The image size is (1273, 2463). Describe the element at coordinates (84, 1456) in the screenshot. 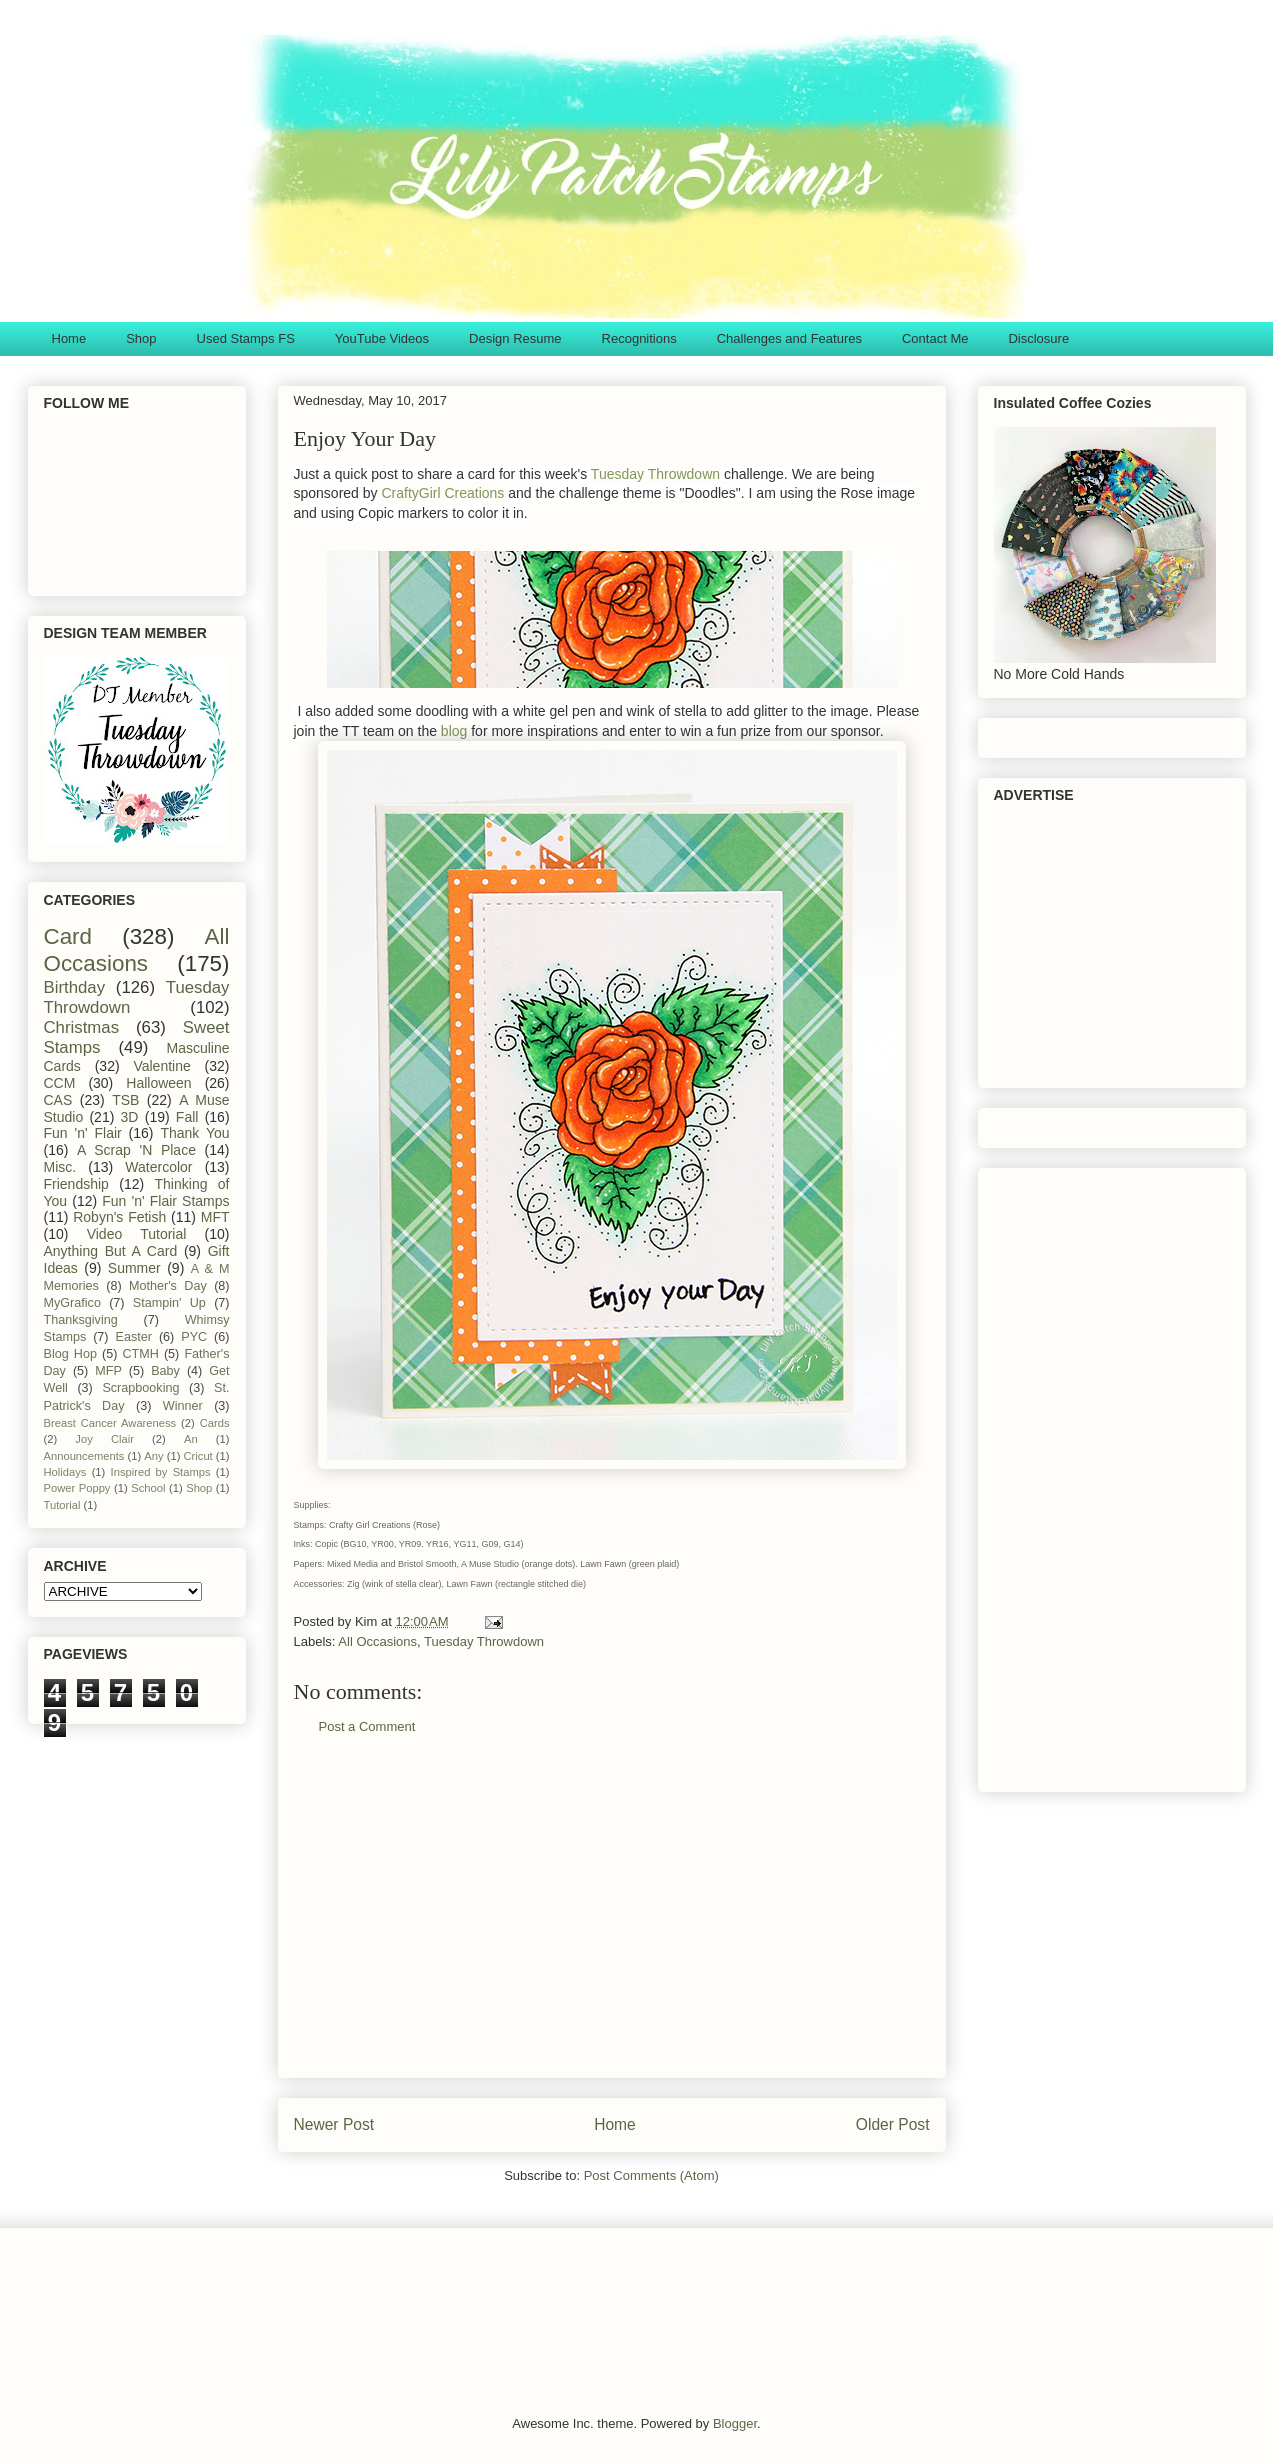

I see `Announcements` at that location.